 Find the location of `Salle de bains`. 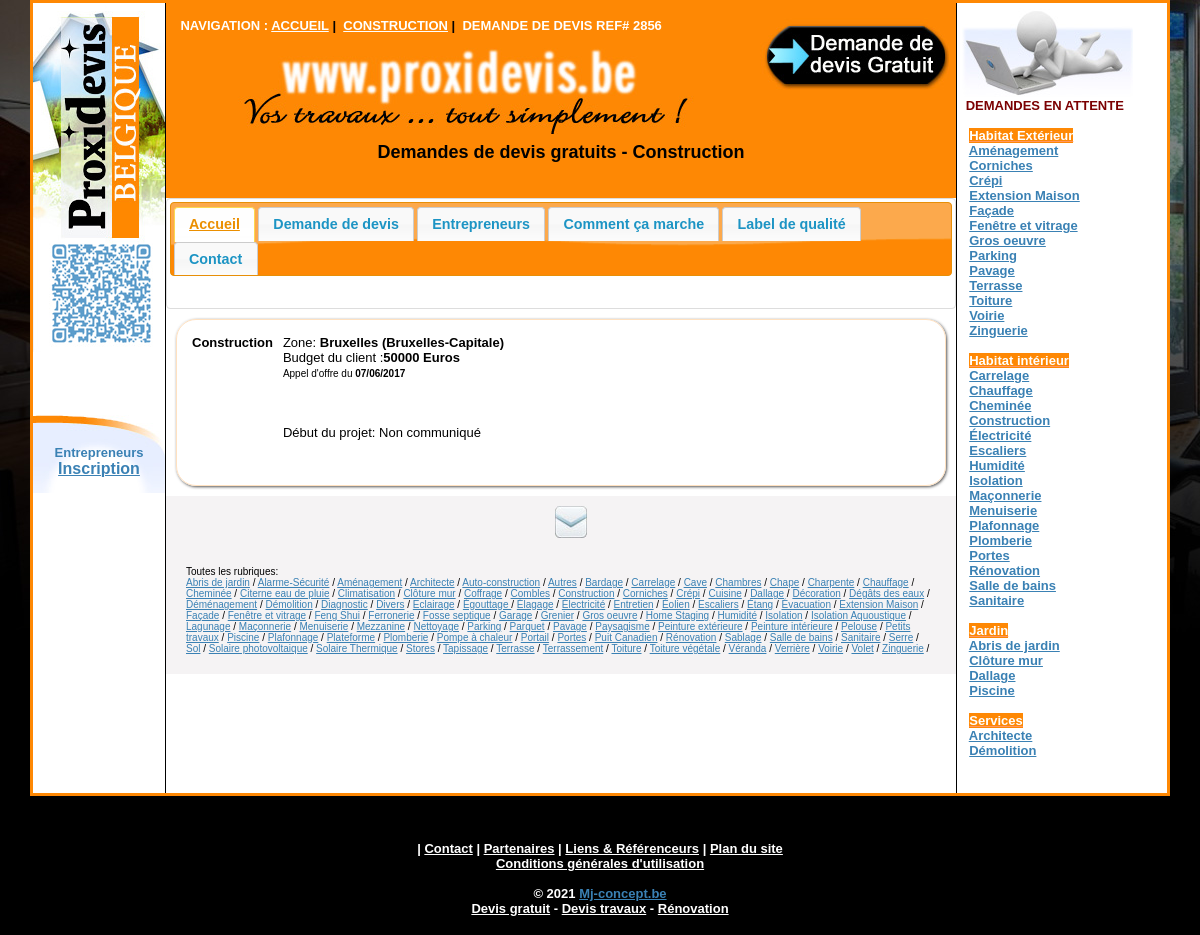

Salle de bains is located at coordinates (801, 637).